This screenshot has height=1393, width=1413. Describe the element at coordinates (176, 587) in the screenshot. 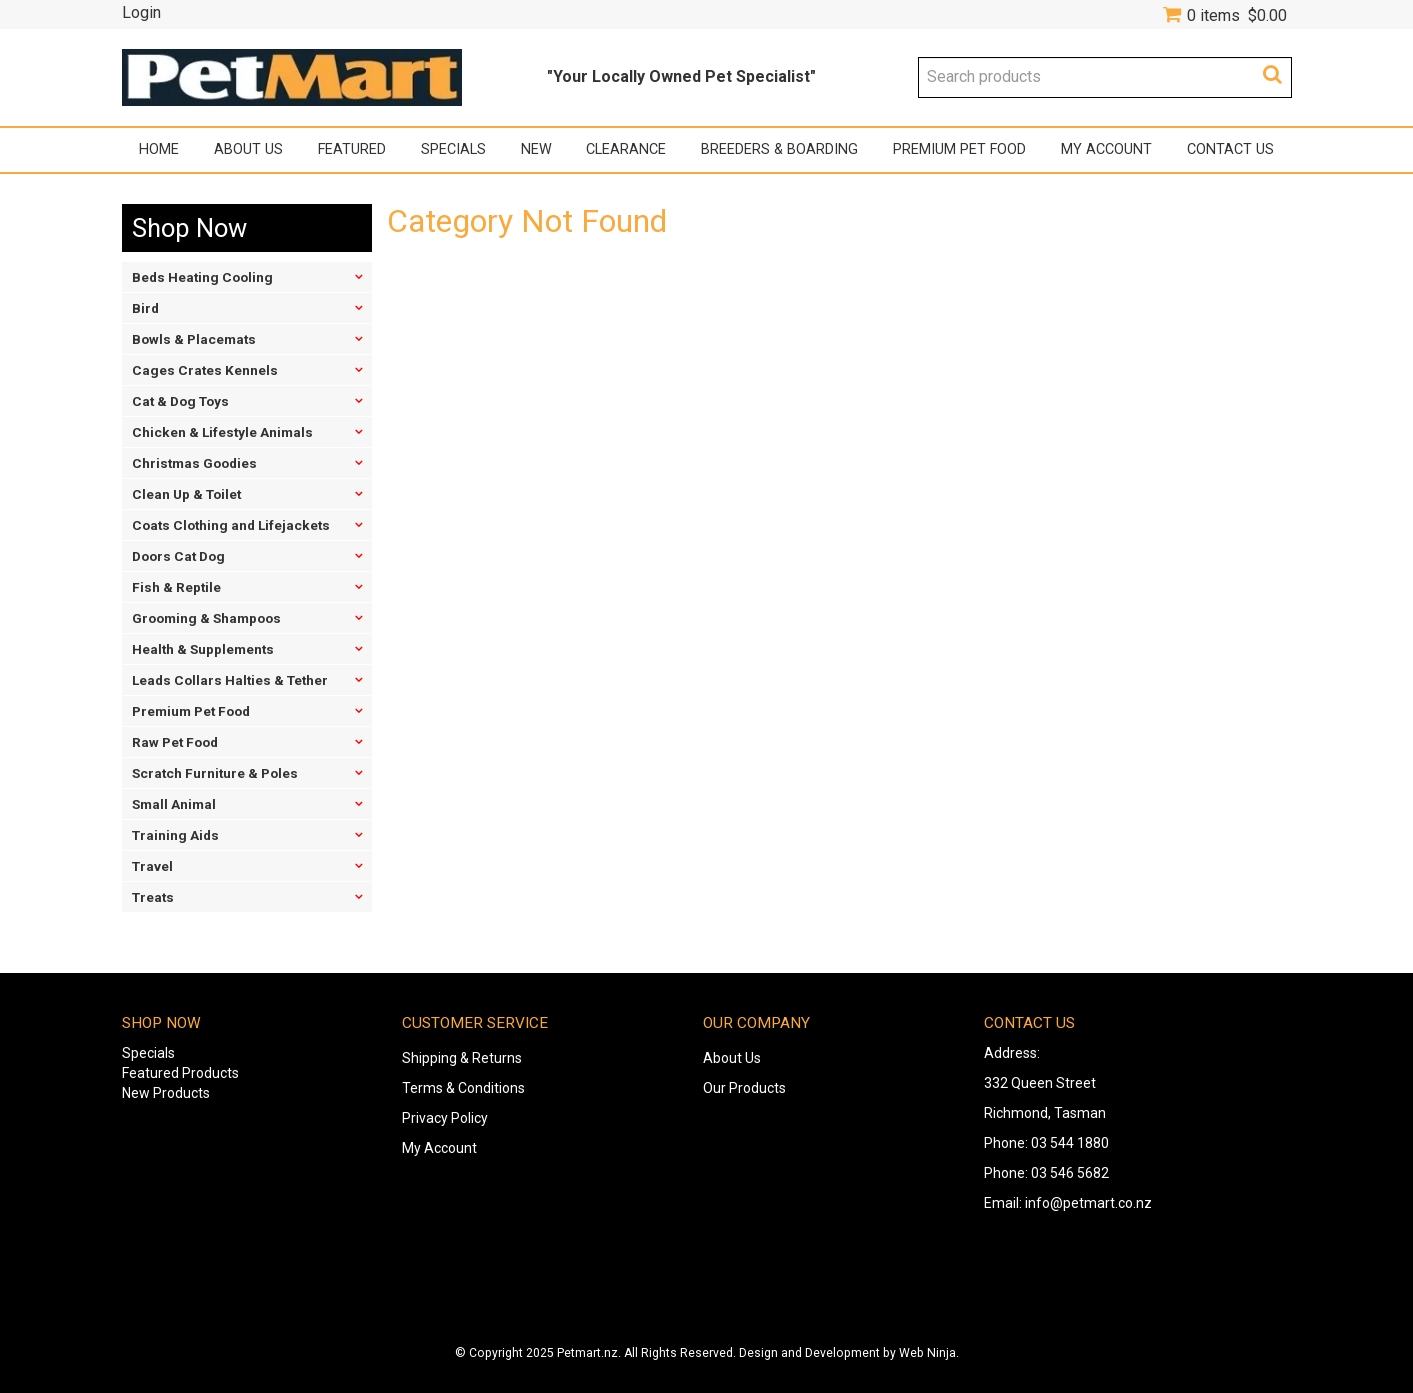

I see `Fish & Reptile [tab]` at that location.